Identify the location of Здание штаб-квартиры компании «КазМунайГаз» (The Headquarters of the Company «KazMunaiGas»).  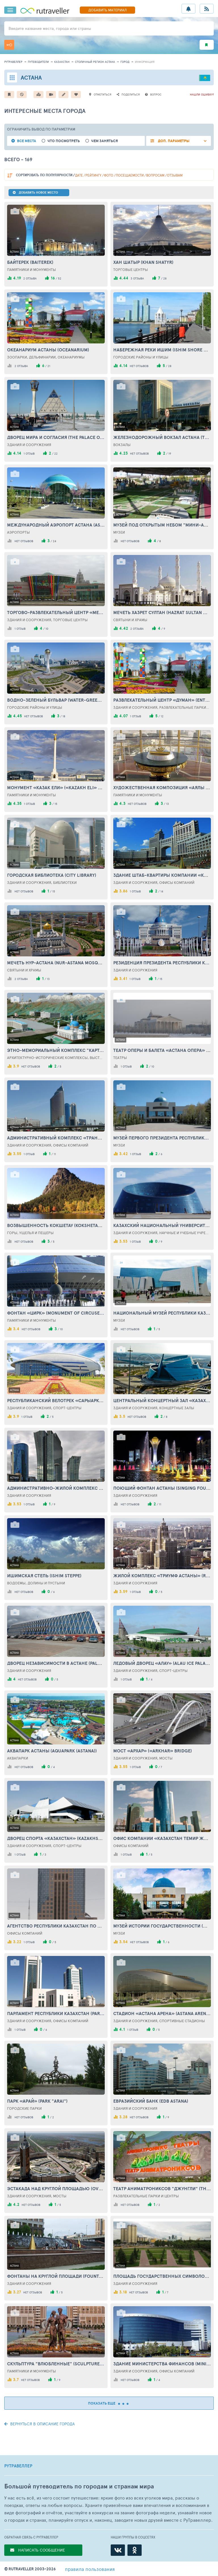
(162, 875).